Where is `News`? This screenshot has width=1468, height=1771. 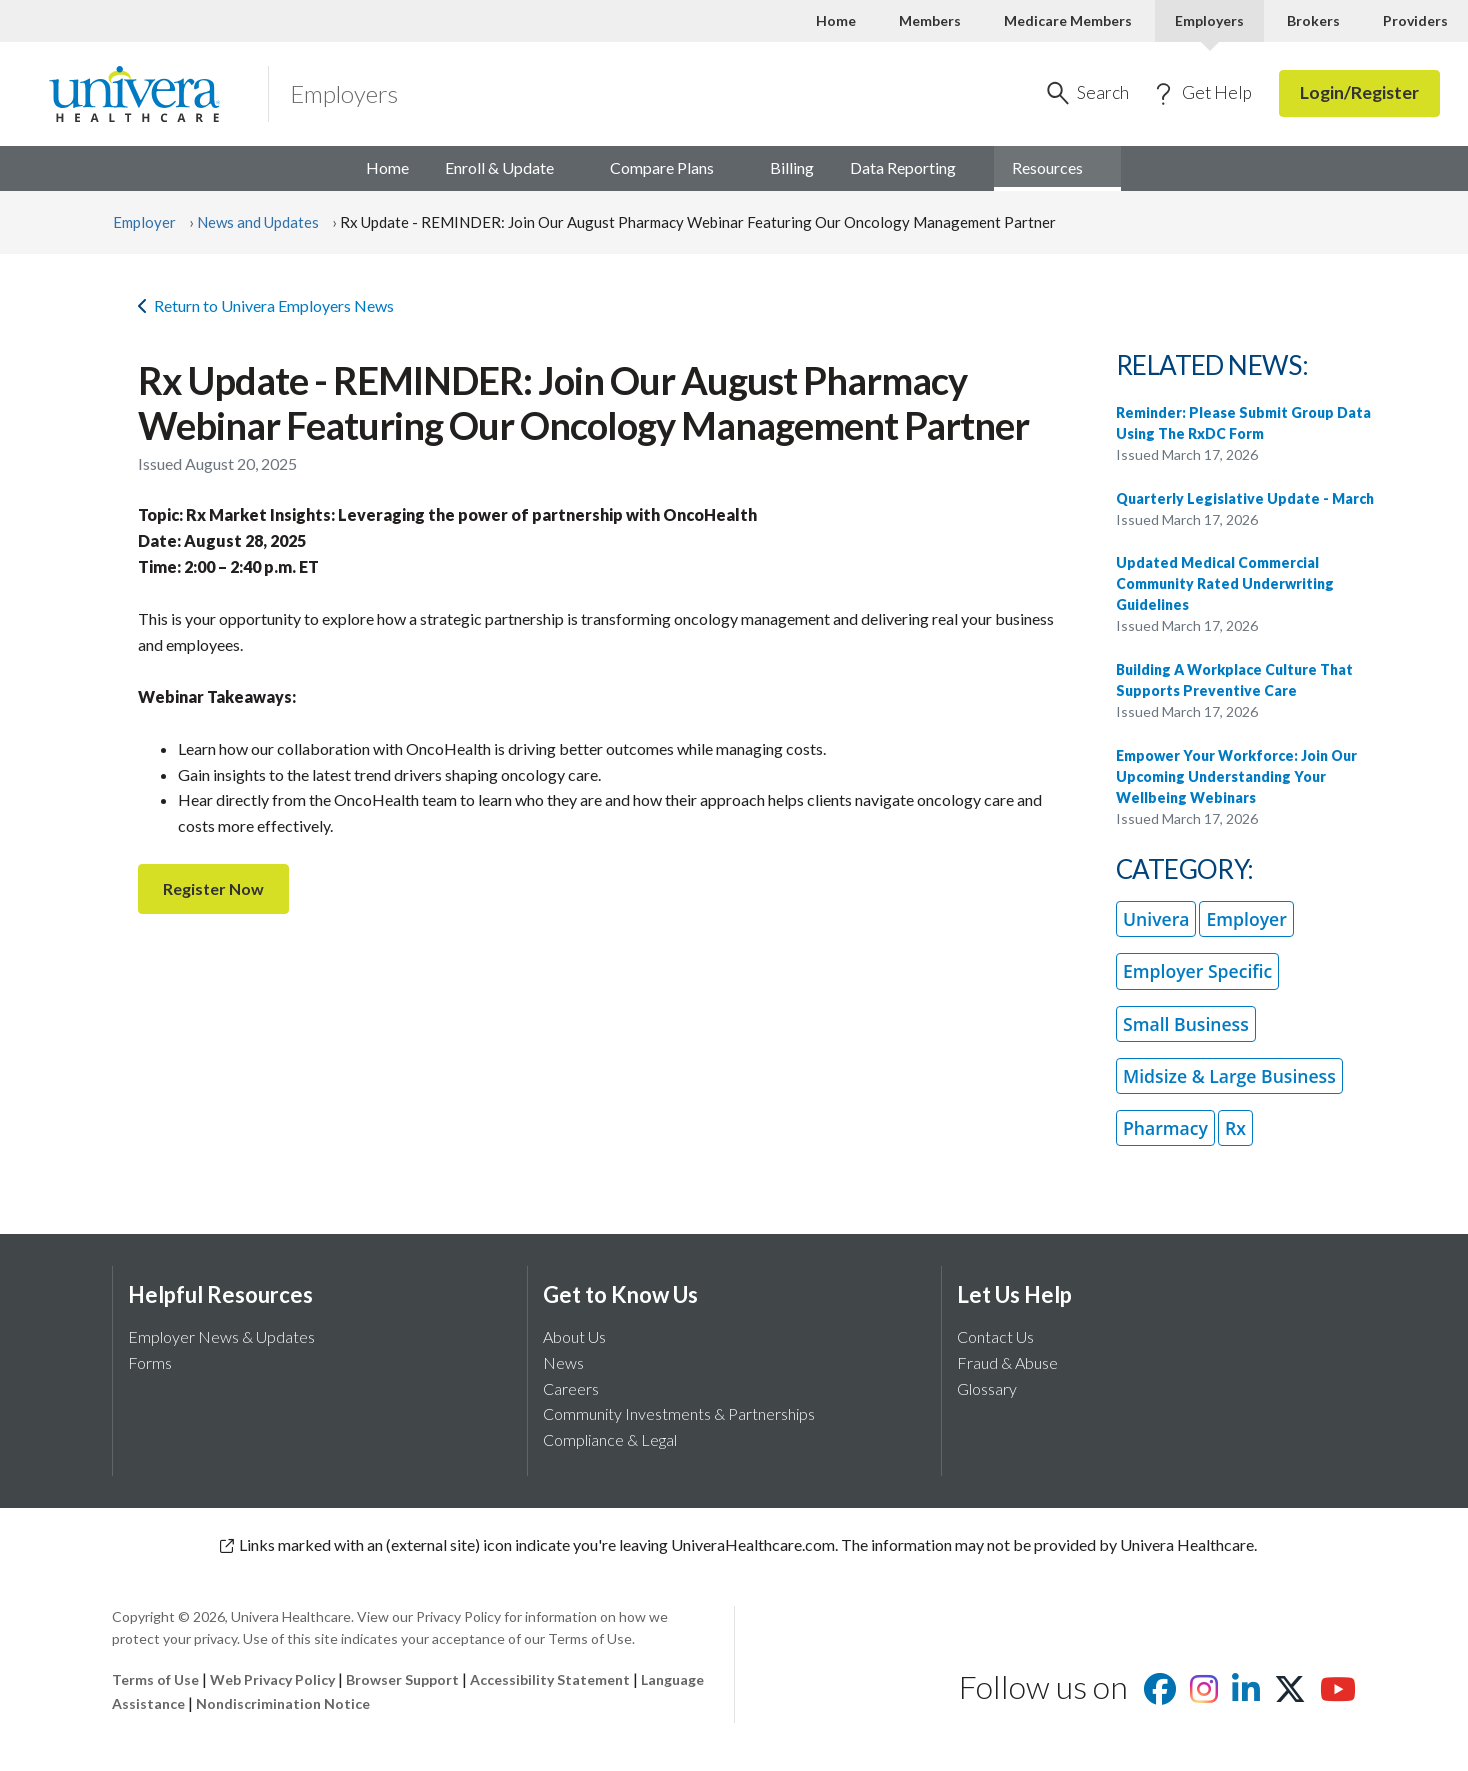 News is located at coordinates (563, 1362).